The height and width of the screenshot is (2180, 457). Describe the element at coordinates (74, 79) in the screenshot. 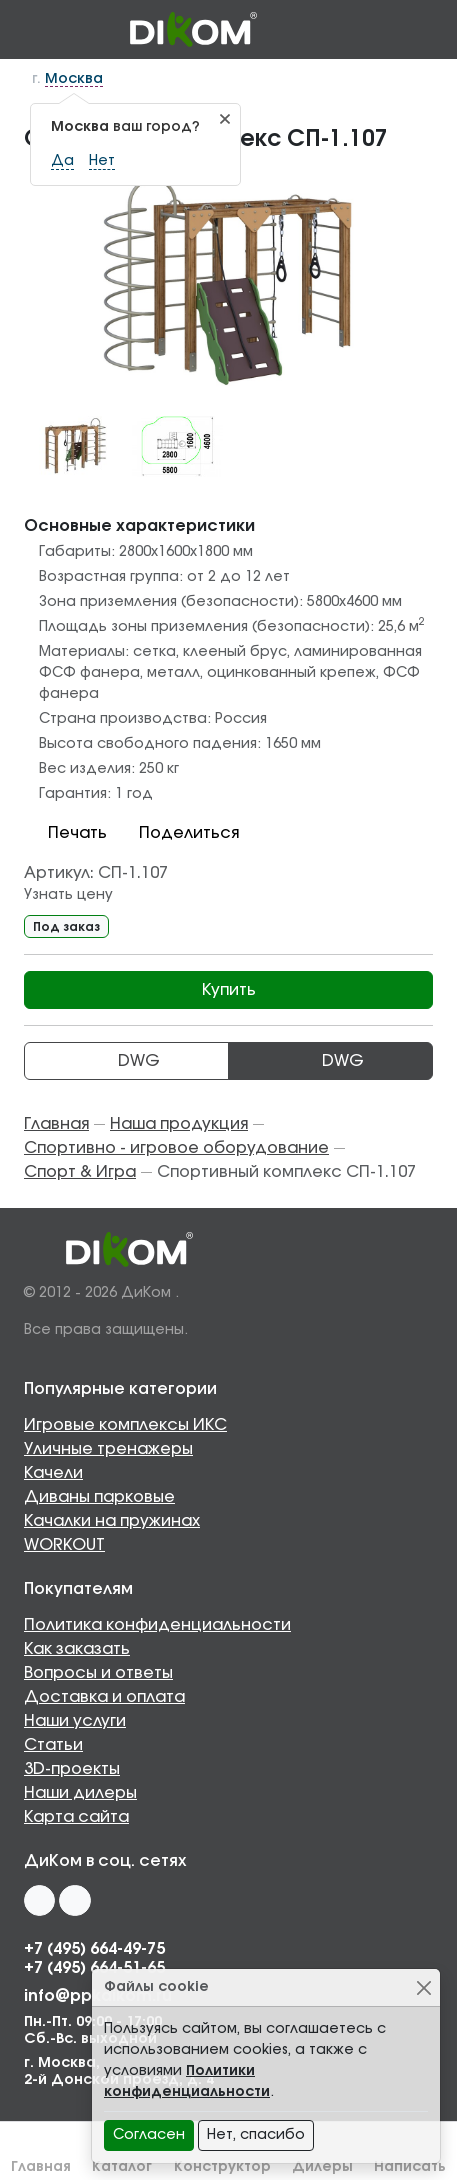

I see `Москва` at that location.